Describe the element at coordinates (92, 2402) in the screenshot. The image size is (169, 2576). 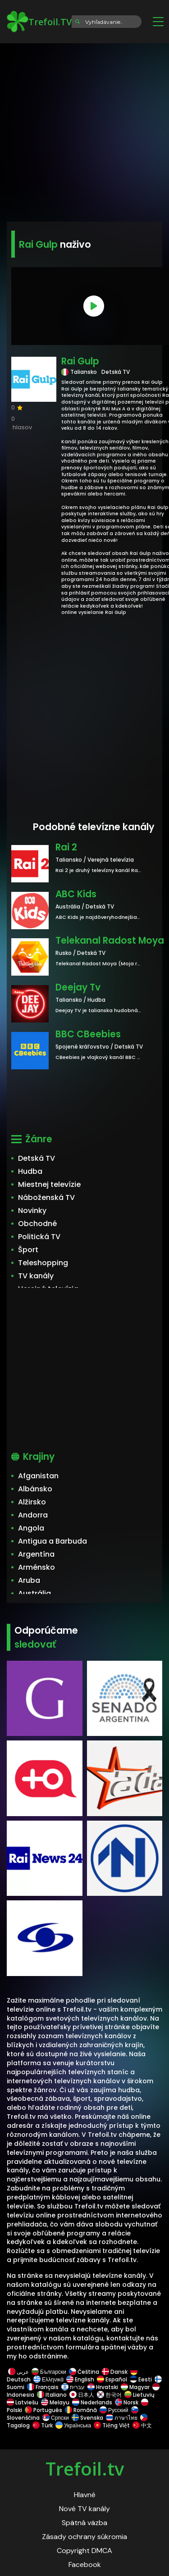
I see `Nederlands` at that location.